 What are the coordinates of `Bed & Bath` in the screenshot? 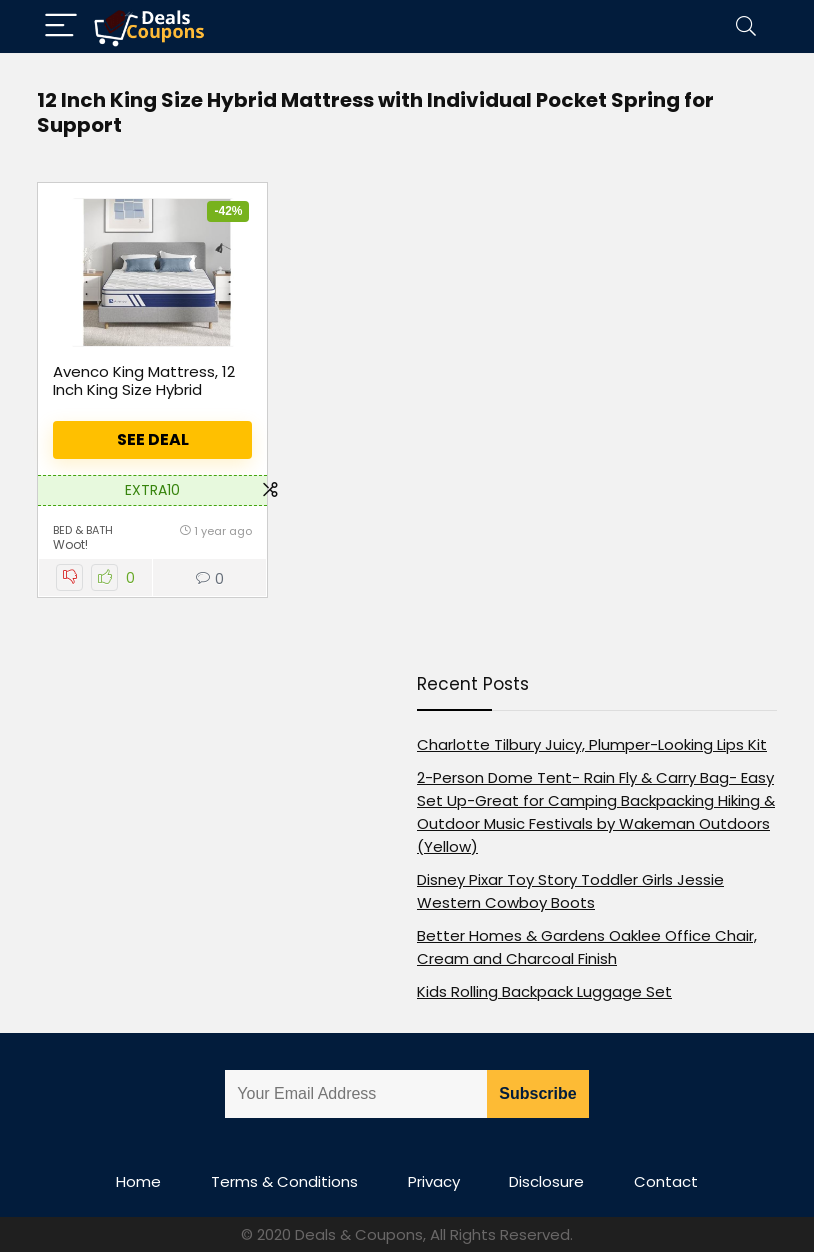 It's located at (83, 530).